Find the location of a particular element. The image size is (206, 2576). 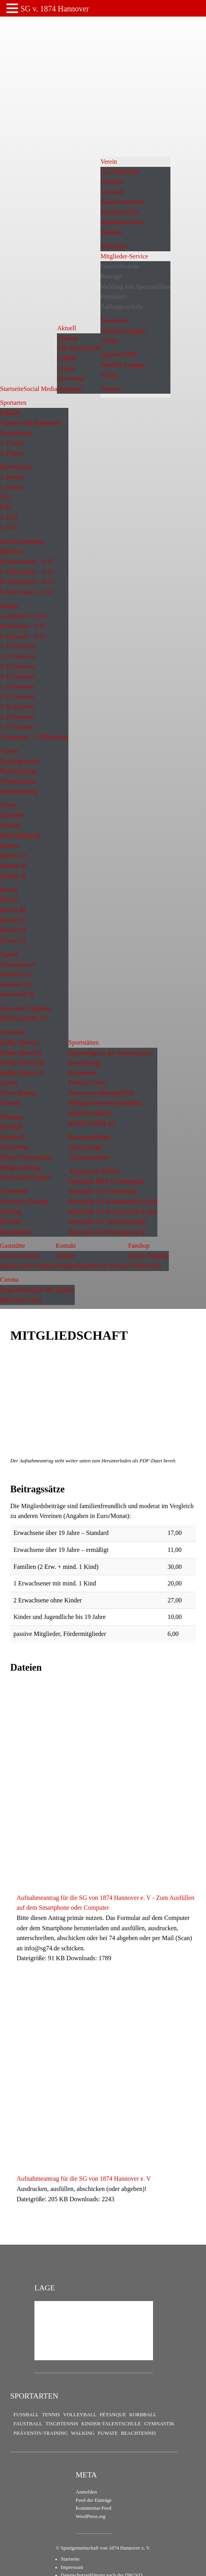

A-Junioren – U19 is located at coordinates (23, 616).